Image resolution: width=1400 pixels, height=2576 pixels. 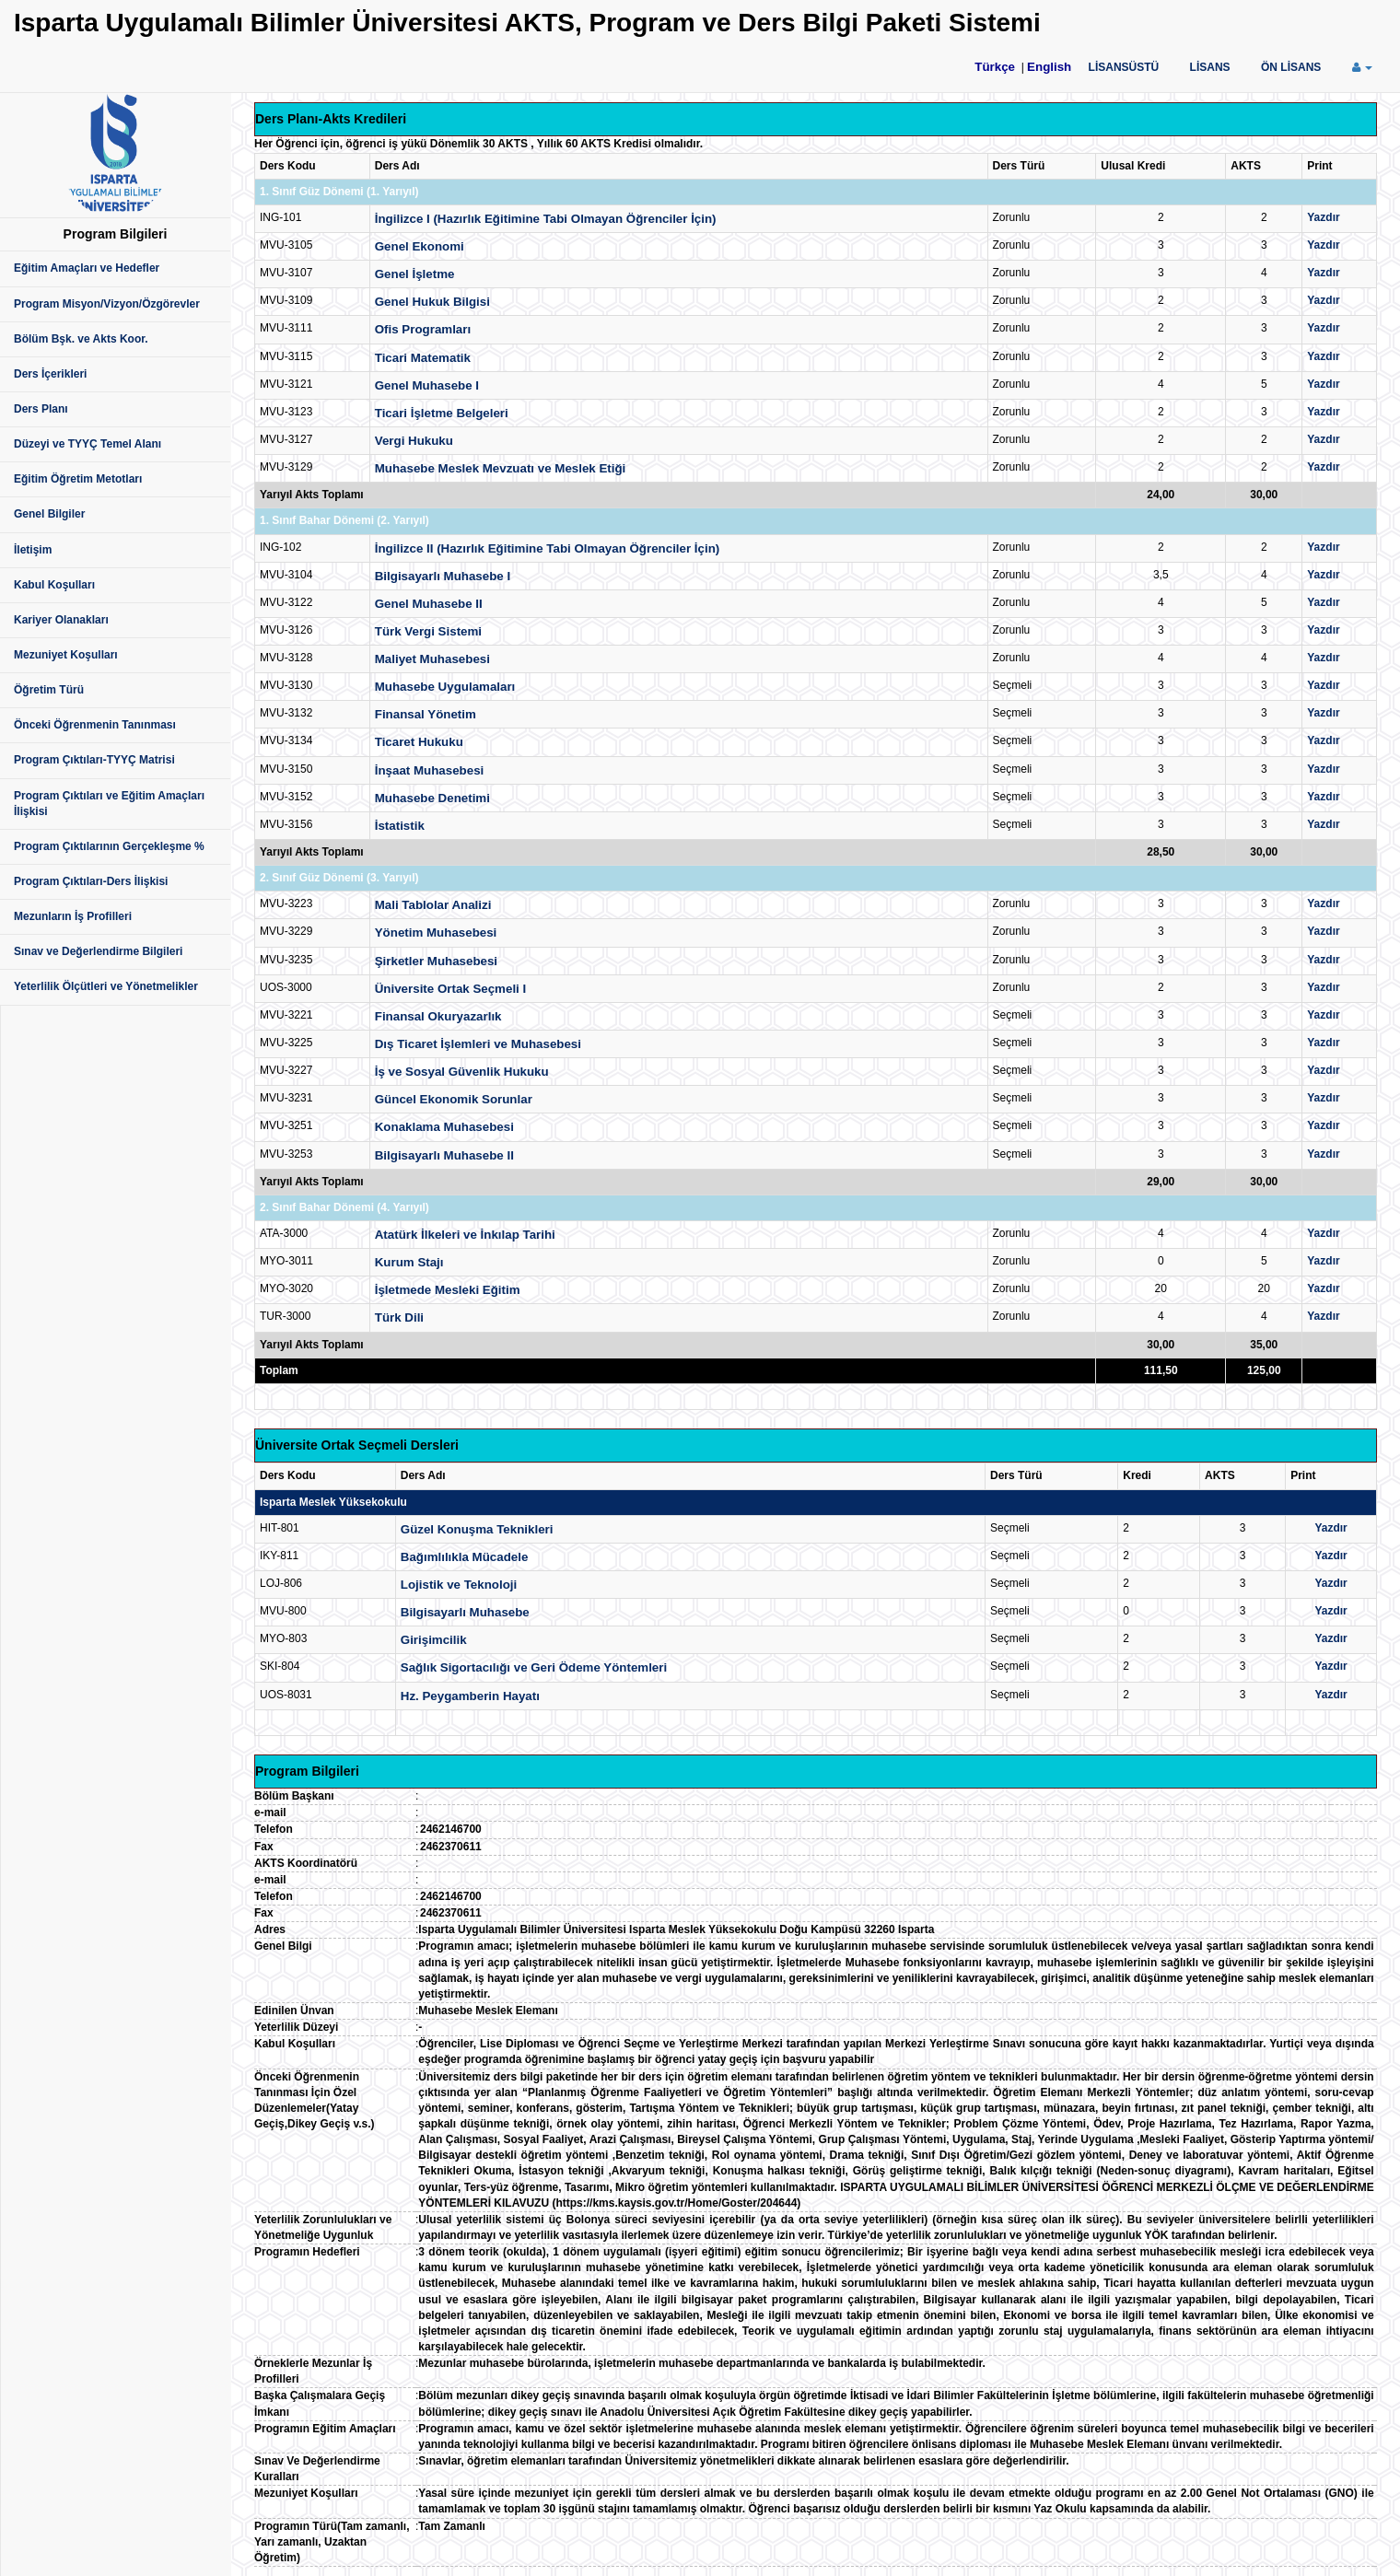 What do you see at coordinates (106, 986) in the screenshot?
I see `Yeterlilik Ölçütleri ve Yönetmelikler` at bounding box center [106, 986].